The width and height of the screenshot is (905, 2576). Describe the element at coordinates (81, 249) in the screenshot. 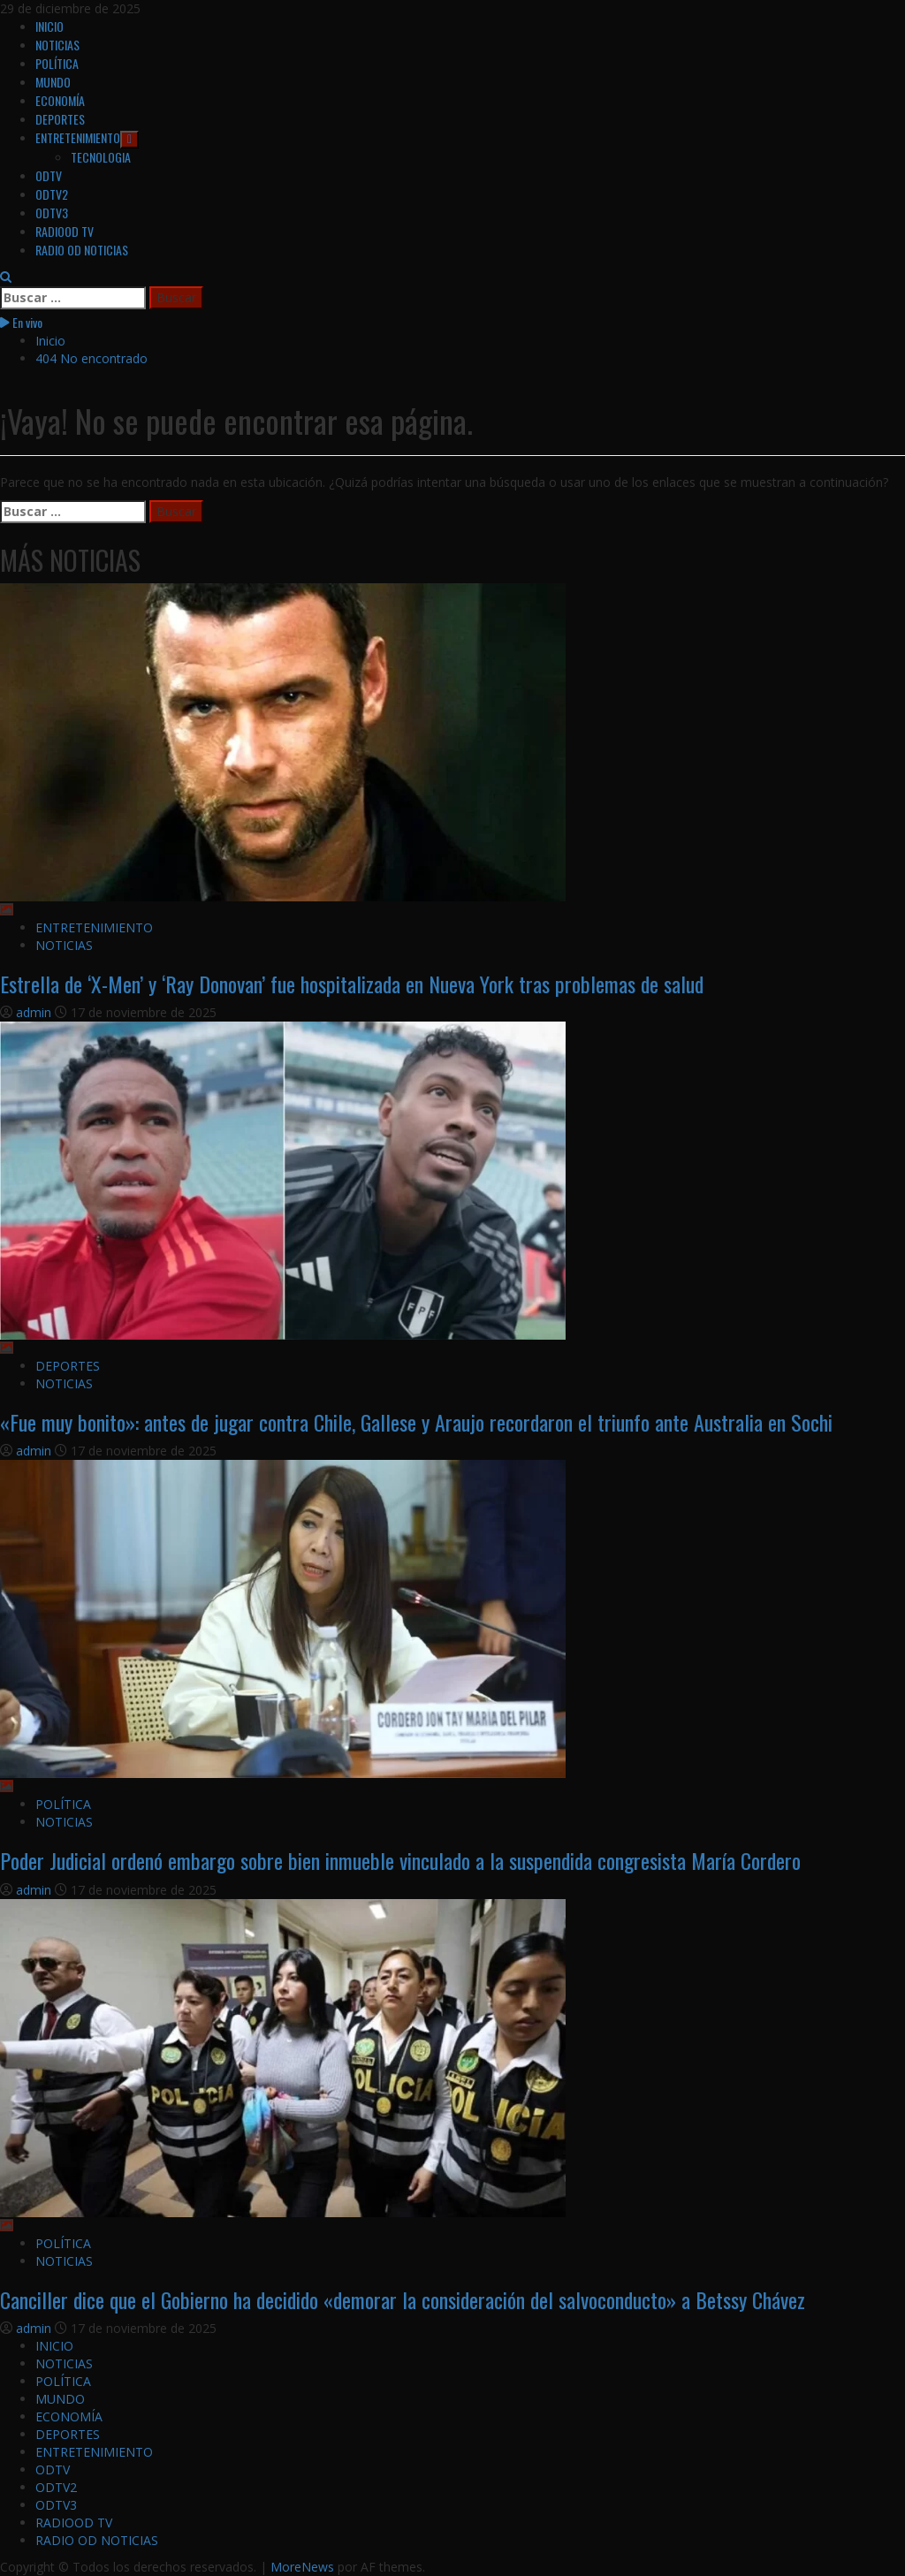

I see `RADIO OD NOTICIAS` at that location.